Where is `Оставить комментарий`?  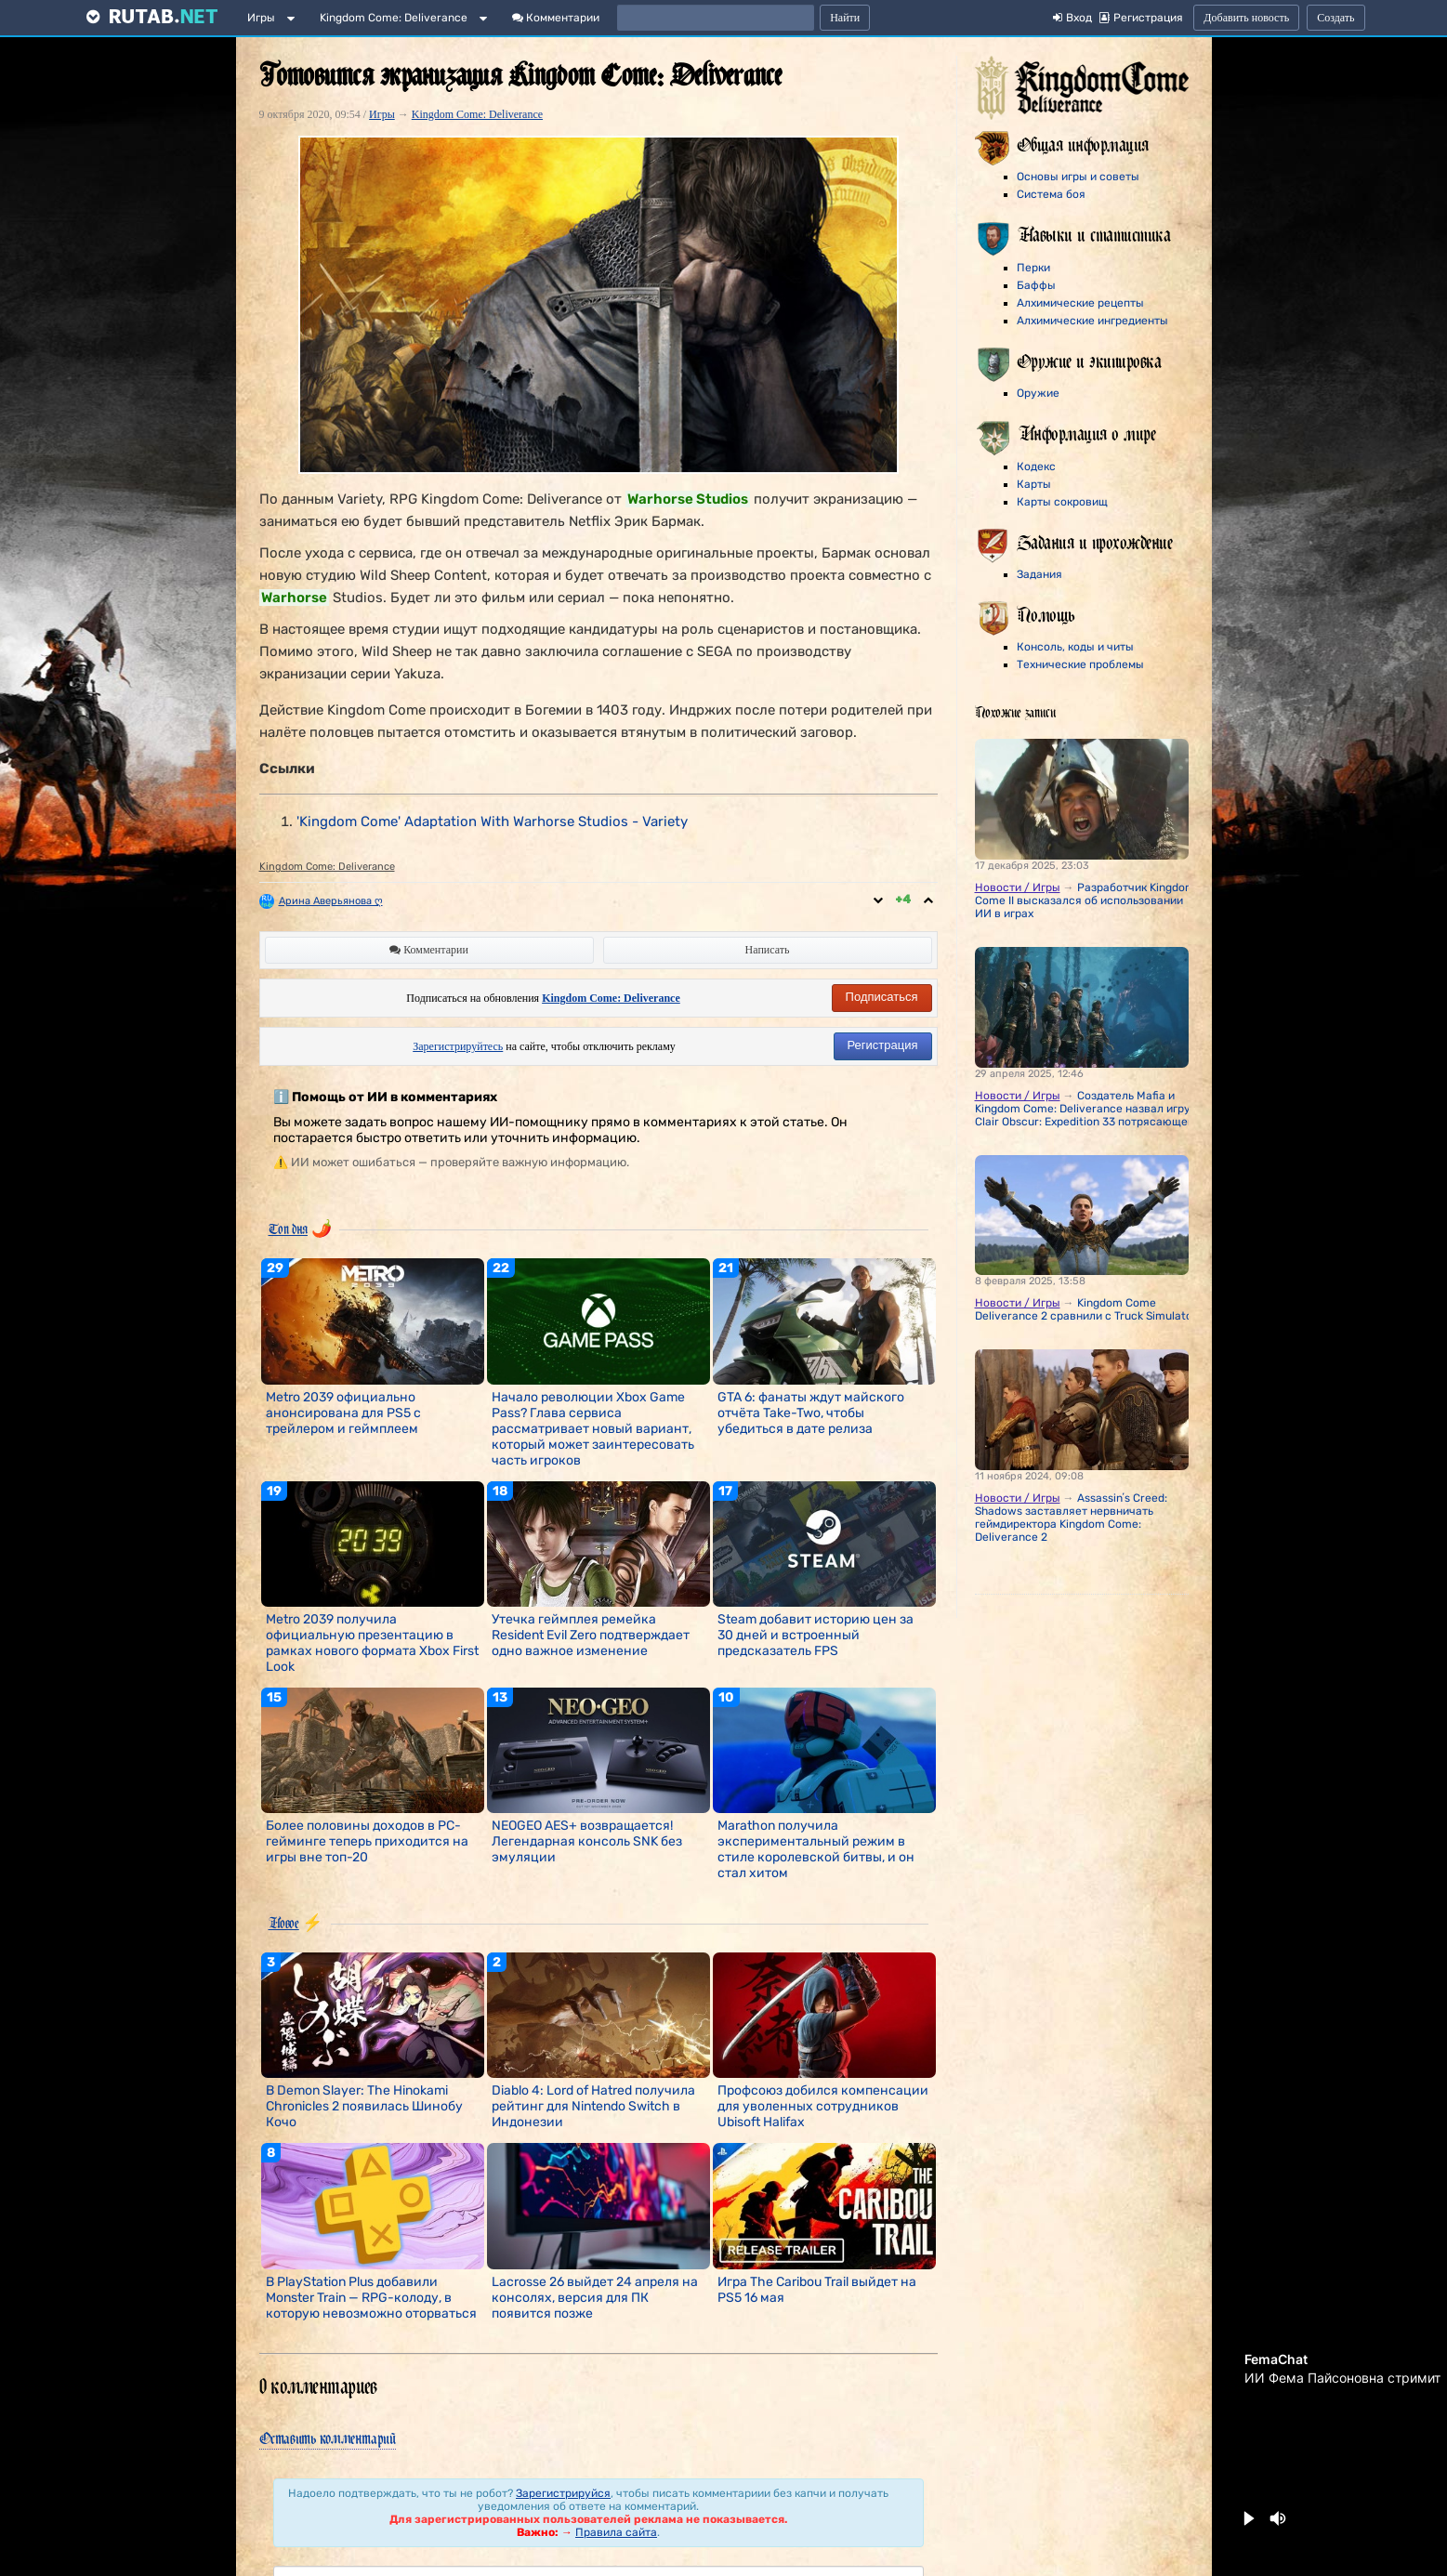 Оставить комментарий is located at coordinates (327, 2438).